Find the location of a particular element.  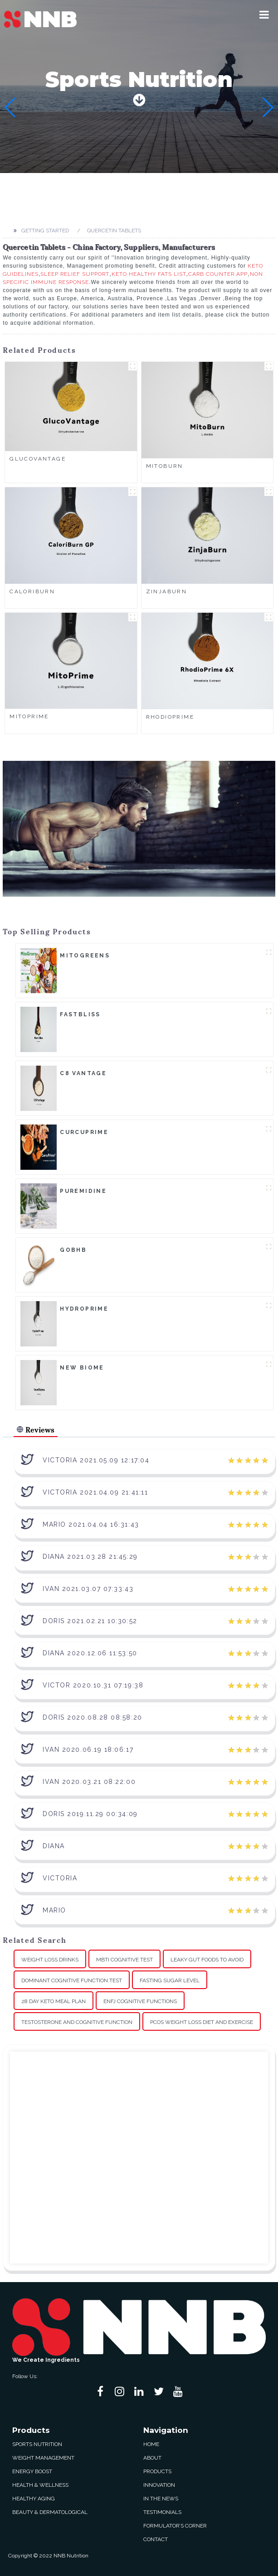

Diana 2020.12.06 11:53:50 is located at coordinates (90, 1653).